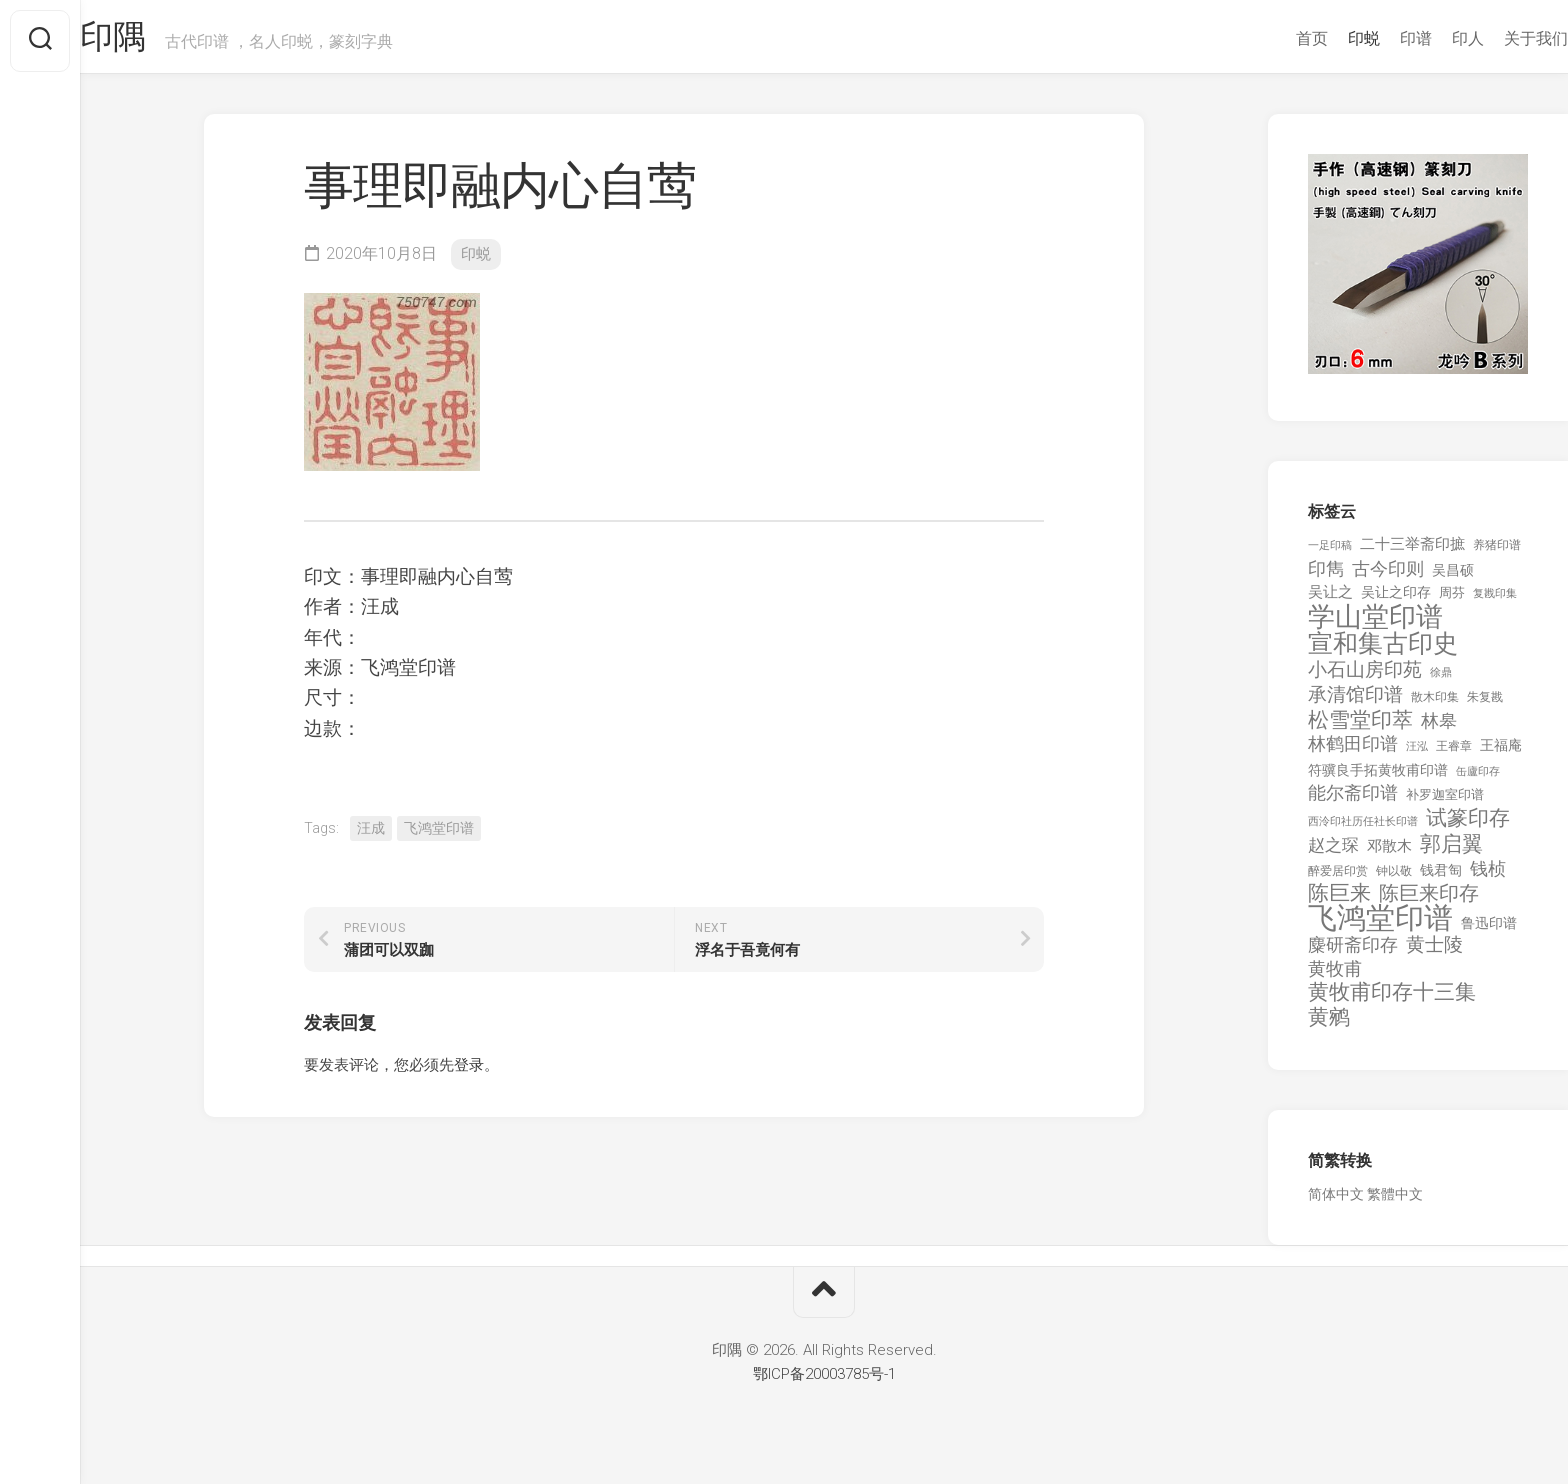 The width and height of the screenshot is (1568, 1484). I want to click on 试篆印存 [试篆印存 (721 项)], so click(1468, 826).